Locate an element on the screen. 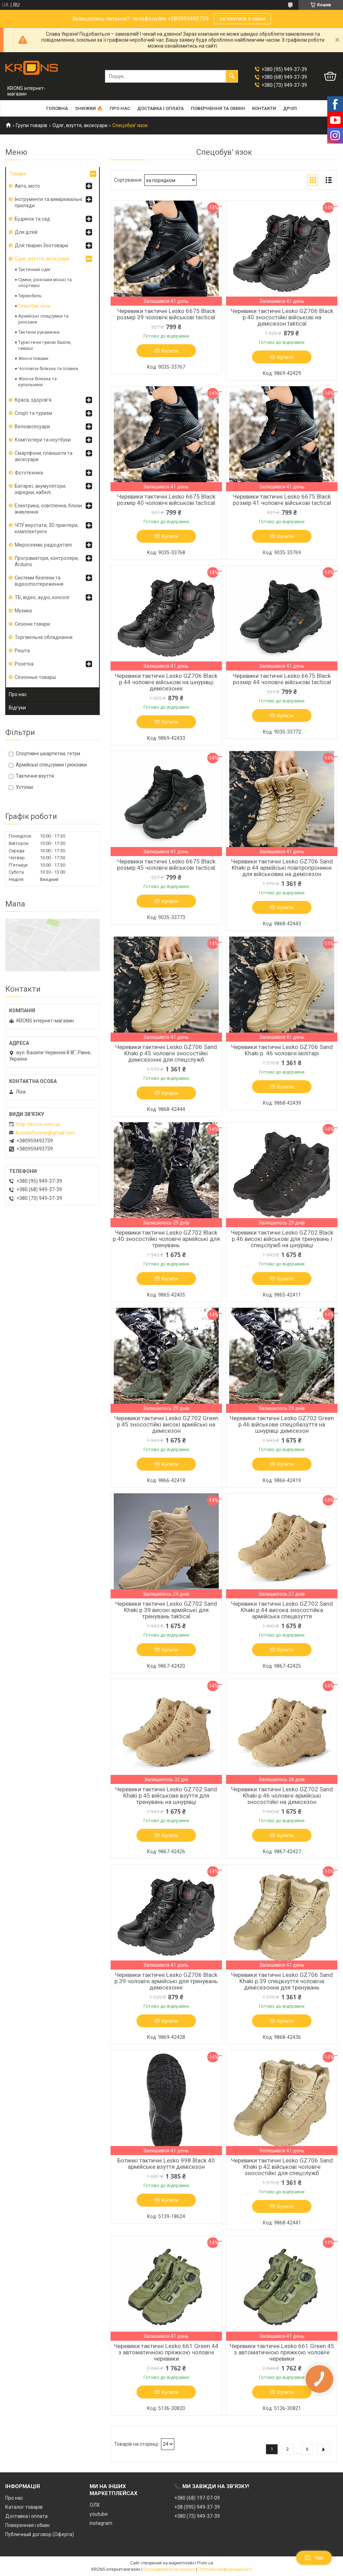 The height and width of the screenshot is (2576, 343). Ботинкі тактичні Lesko 998 Black 40 армійське взуття демісезон is located at coordinates (166, 2163).